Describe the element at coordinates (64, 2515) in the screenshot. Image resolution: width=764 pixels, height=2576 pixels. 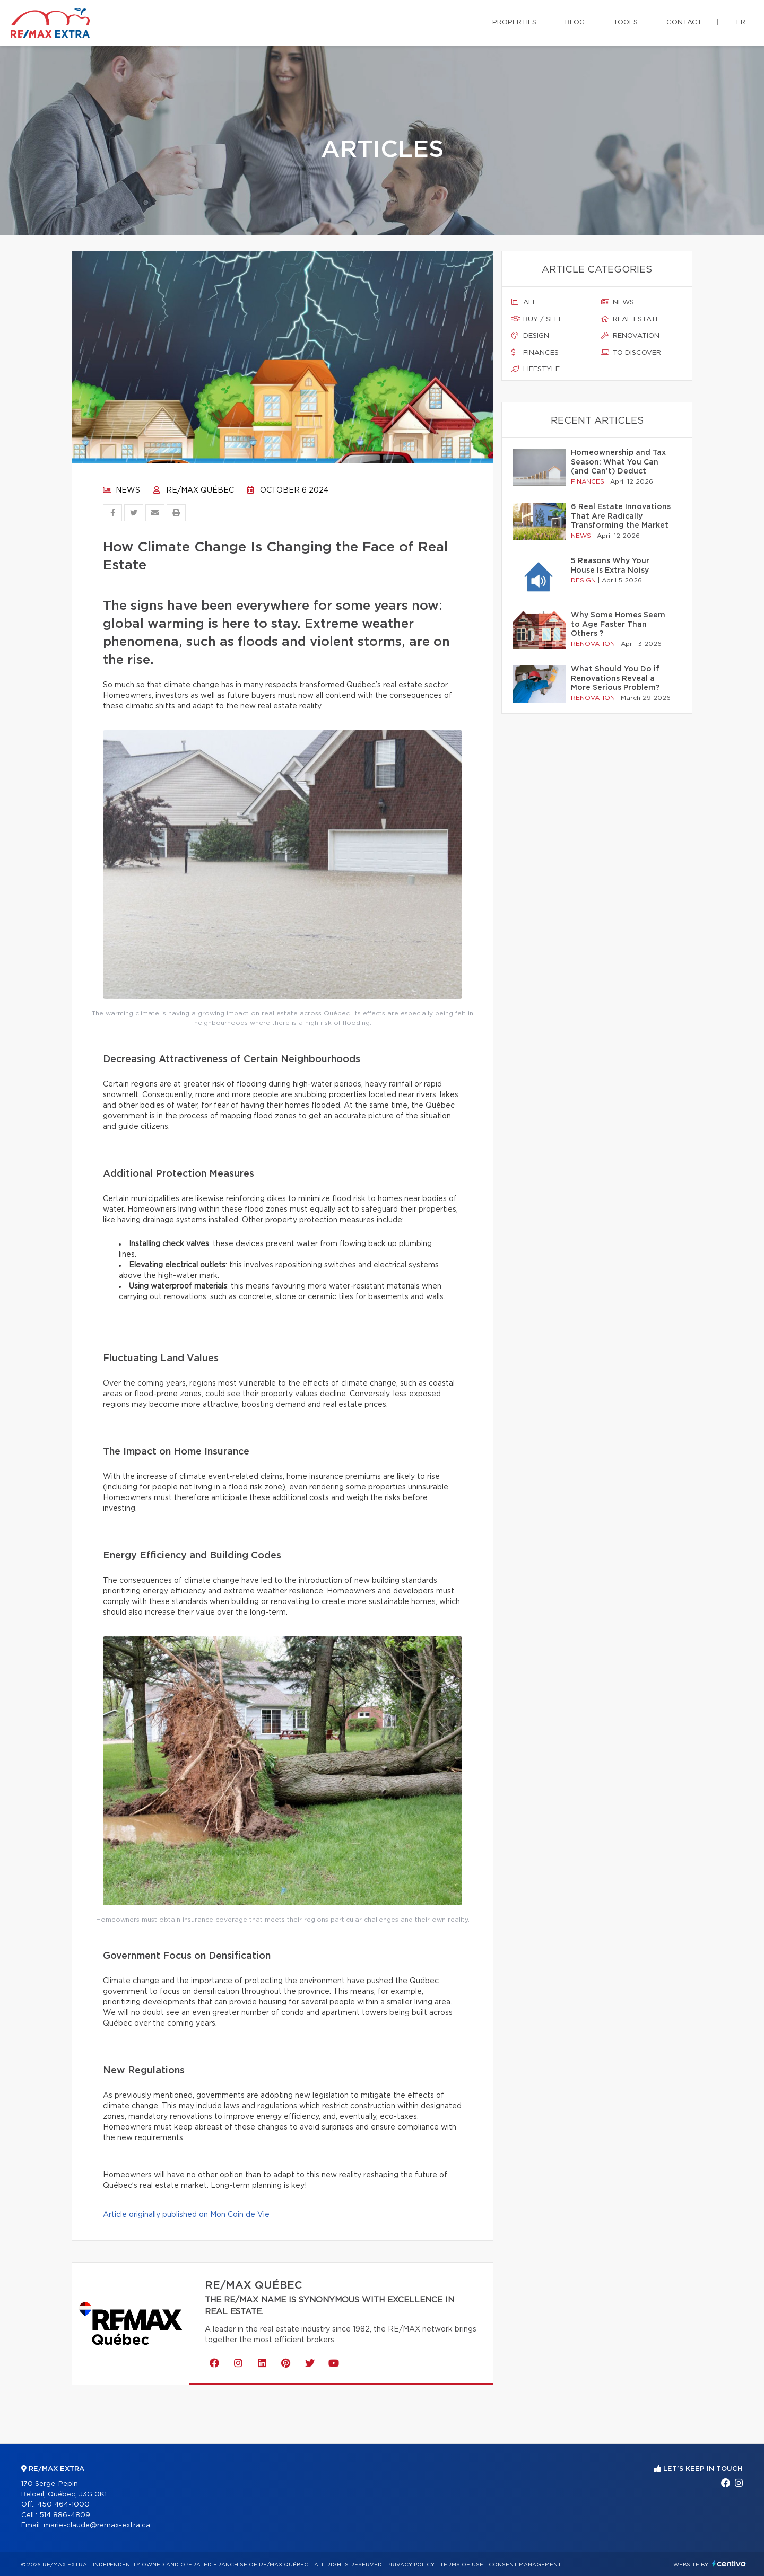
I see `514 886-4809` at that location.